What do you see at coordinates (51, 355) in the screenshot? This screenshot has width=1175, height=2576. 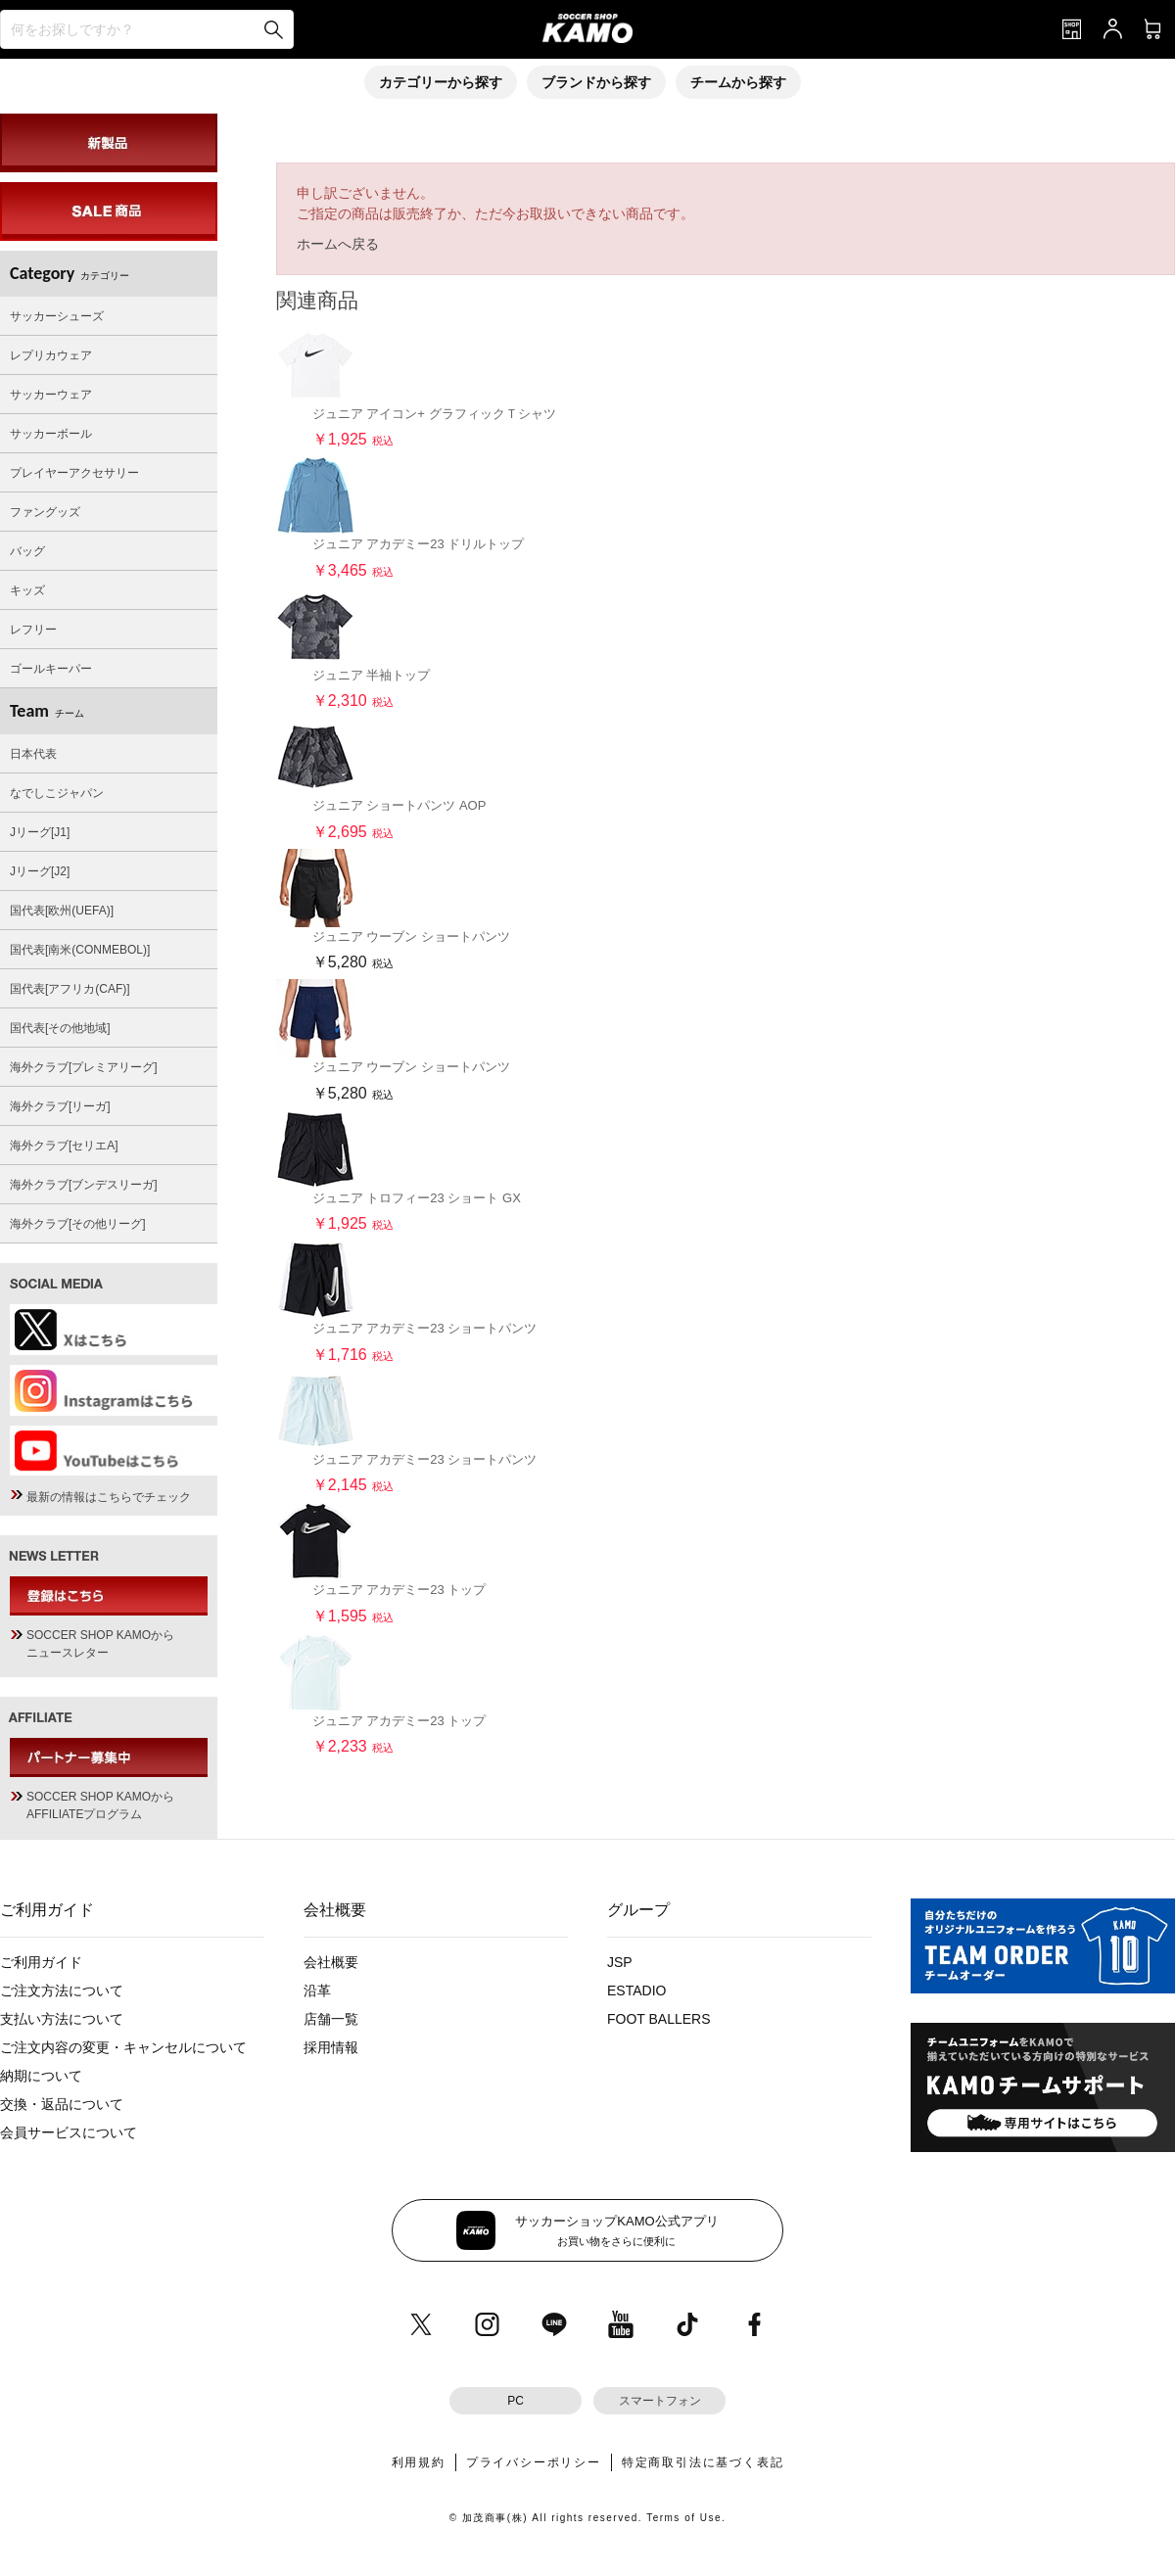 I see `レプリカウェア` at bounding box center [51, 355].